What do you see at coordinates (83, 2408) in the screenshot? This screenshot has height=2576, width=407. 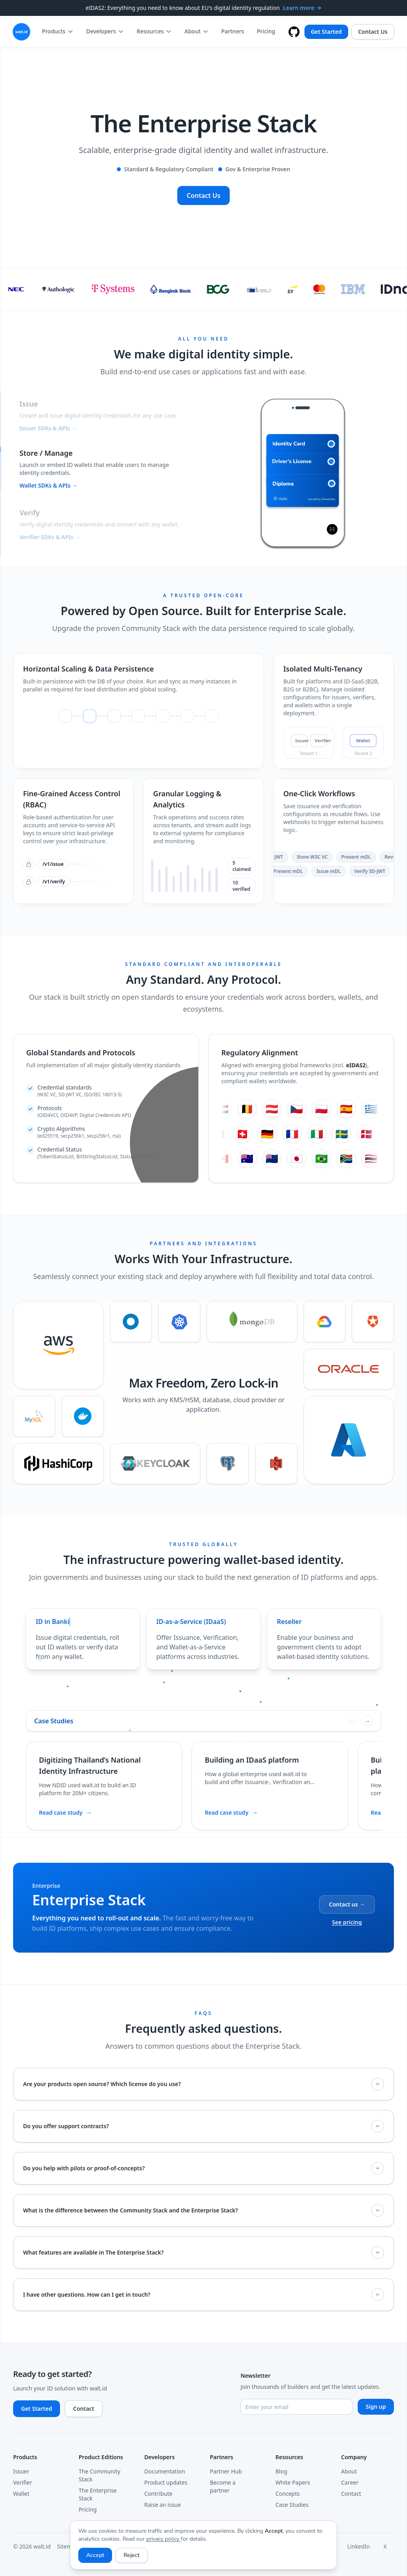 I see `Contact` at bounding box center [83, 2408].